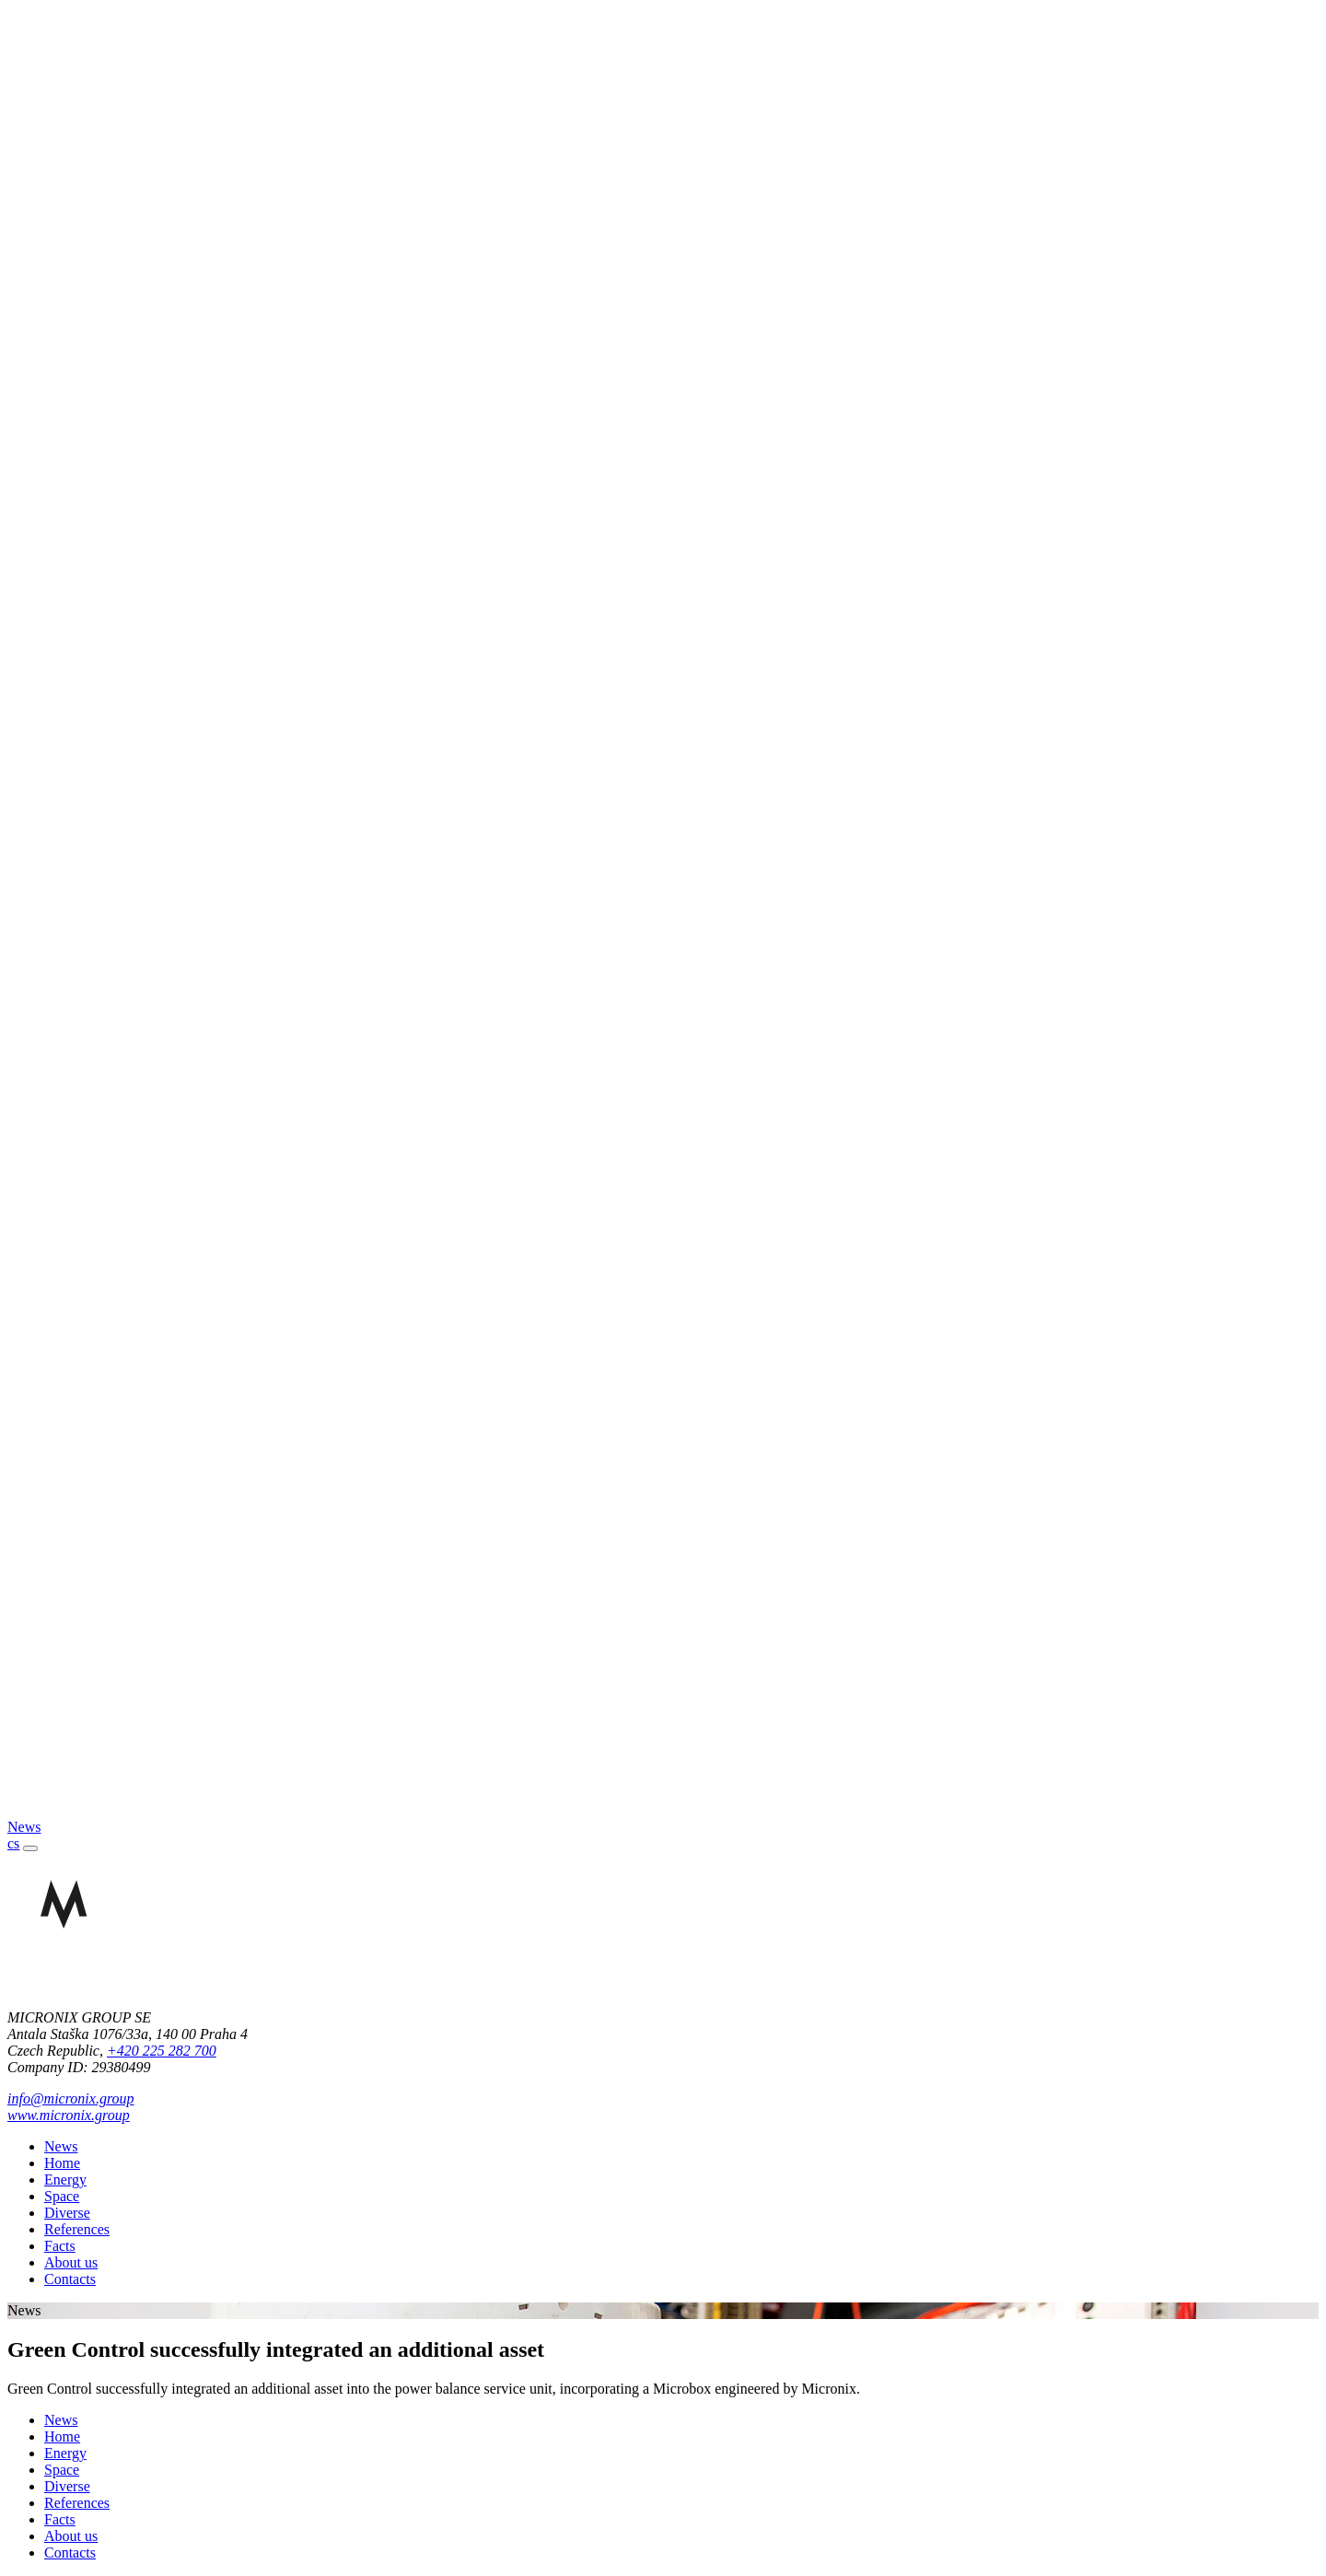  I want to click on Facts, so click(60, 2246).